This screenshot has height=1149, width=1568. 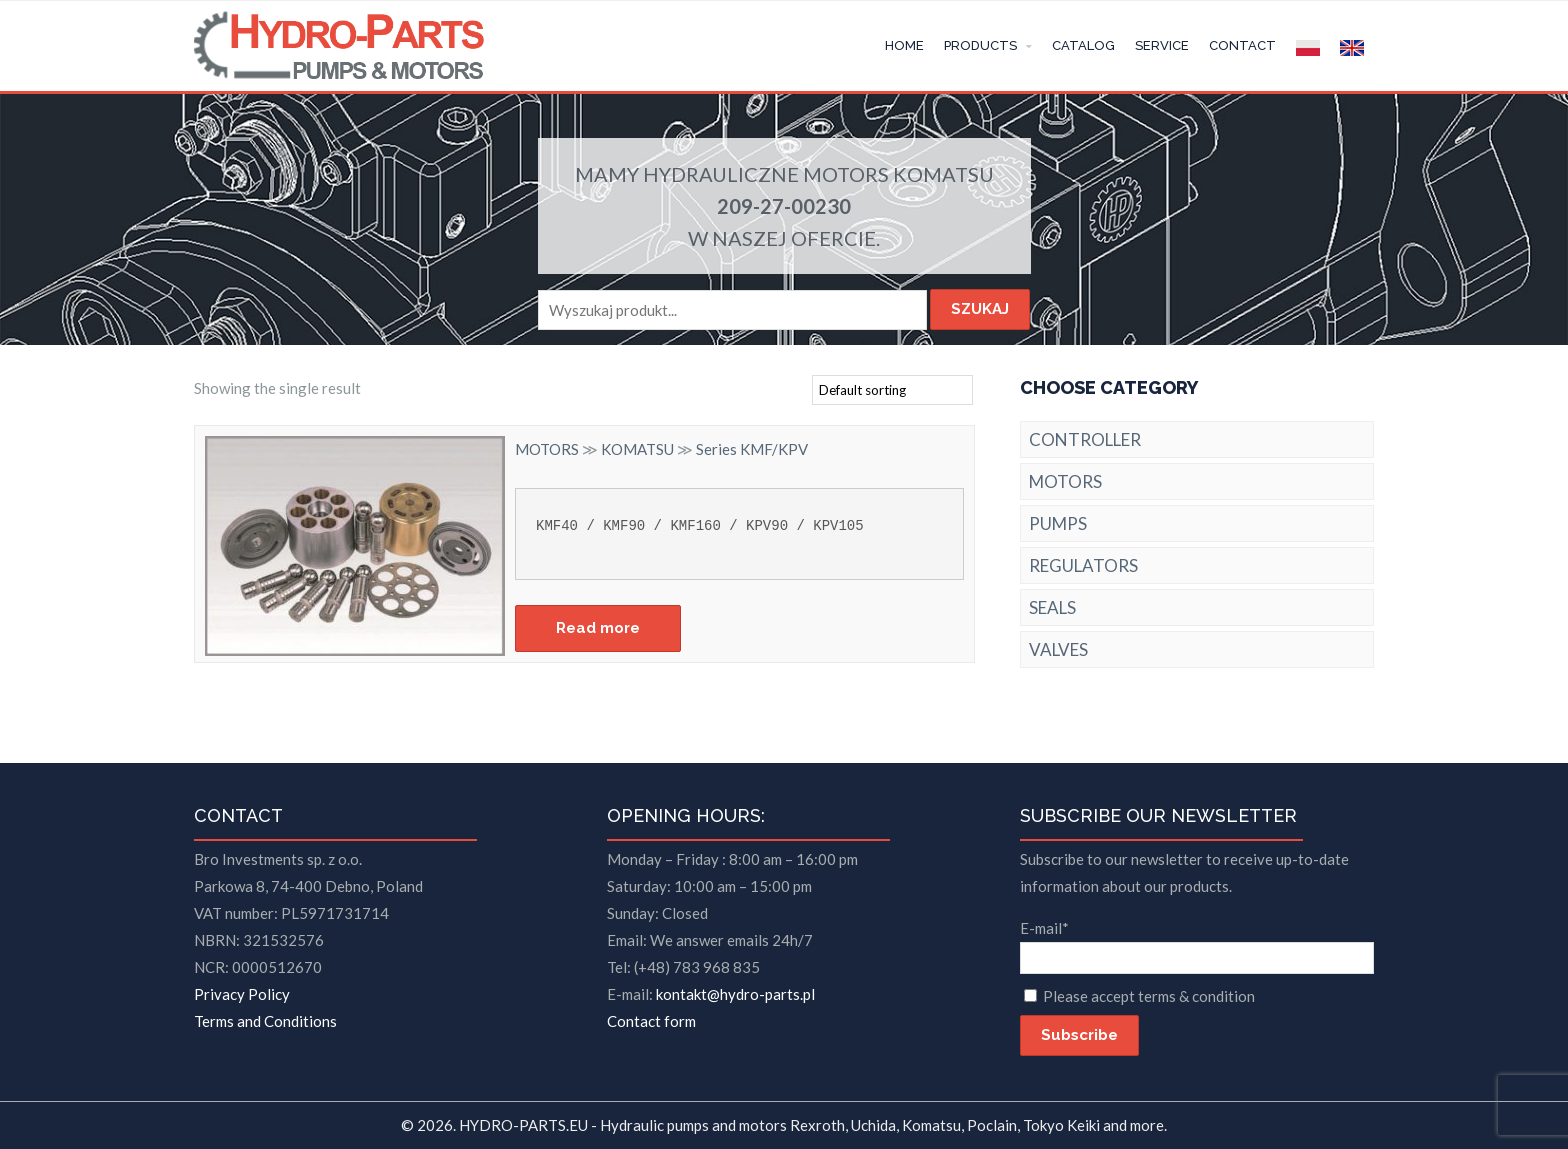 I want to click on CONTROLLER, so click(x=1085, y=439).